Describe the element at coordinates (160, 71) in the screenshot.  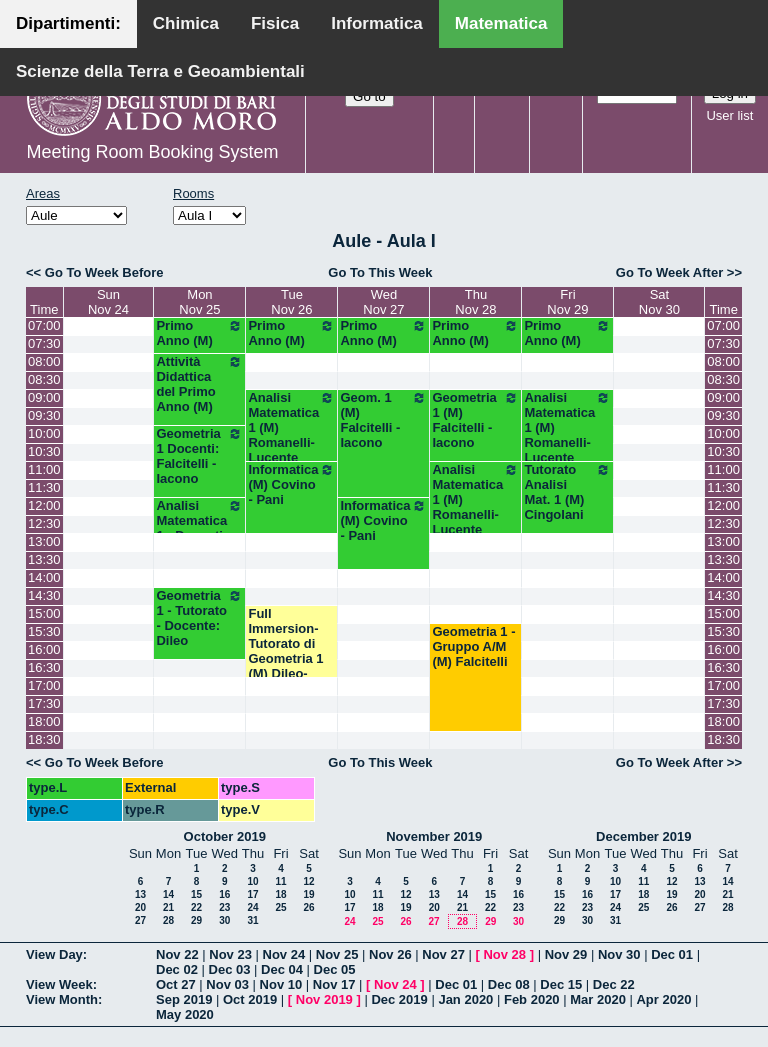
I see `Scienze della Terra e Geoambientali` at that location.